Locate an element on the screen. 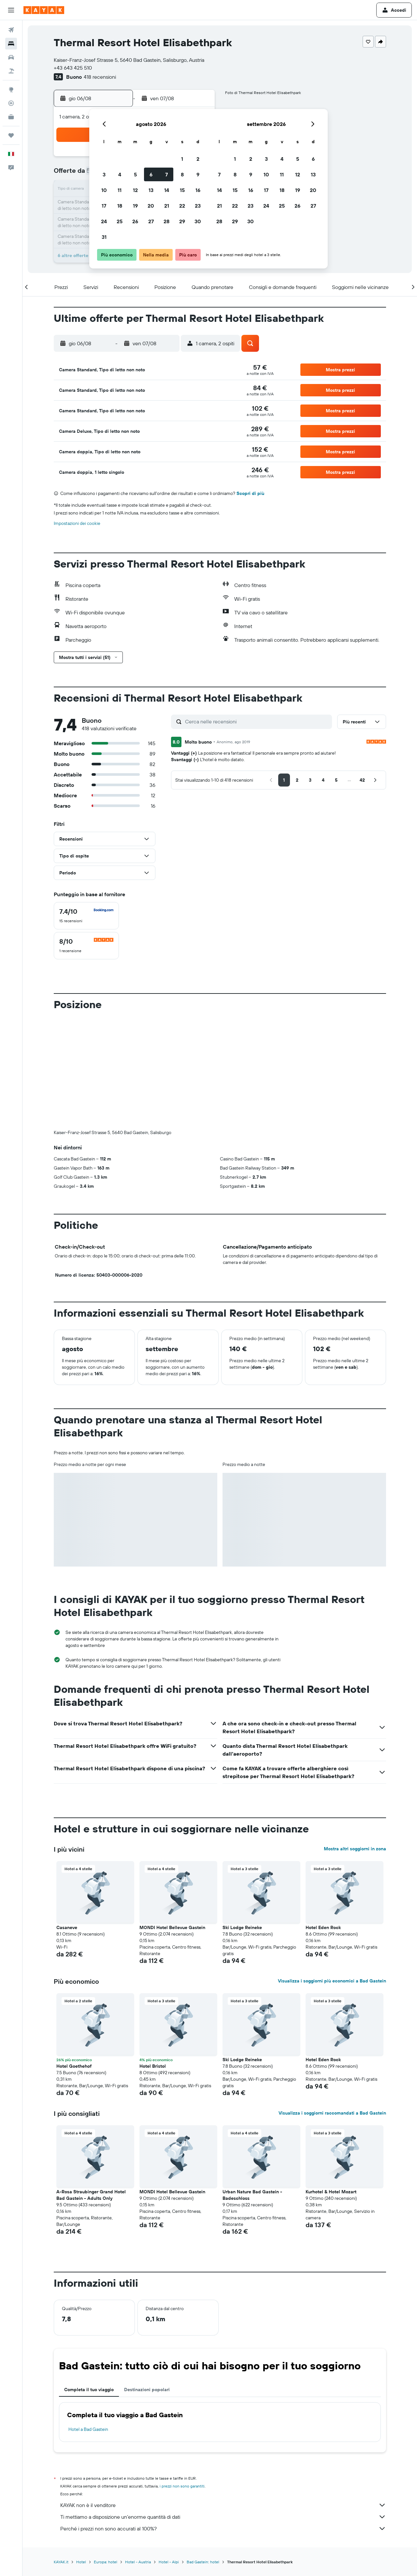  [checkbox] is located at coordinates (86, 915).